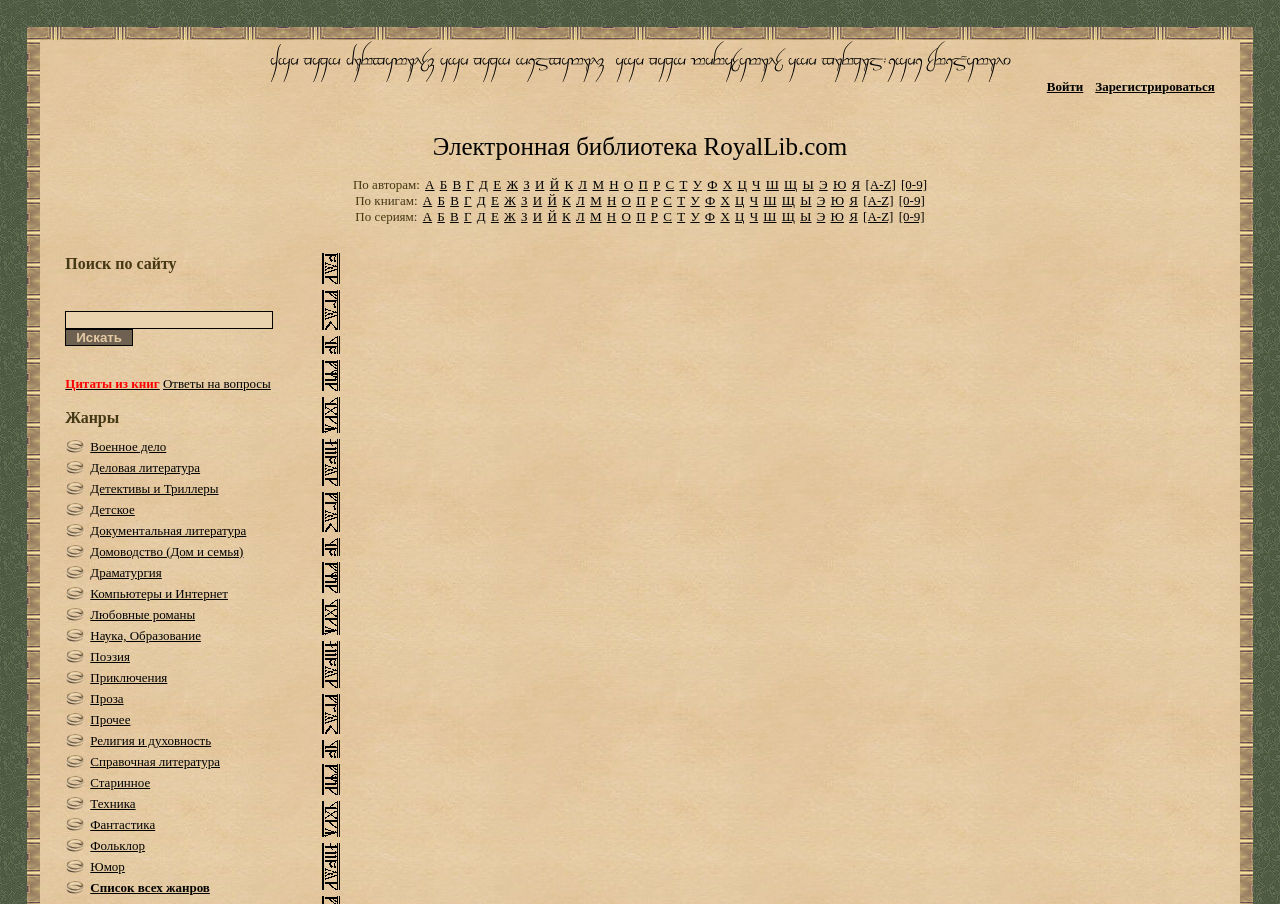  What do you see at coordinates (128, 446) in the screenshot?
I see `Военное дело` at bounding box center [128, 446].